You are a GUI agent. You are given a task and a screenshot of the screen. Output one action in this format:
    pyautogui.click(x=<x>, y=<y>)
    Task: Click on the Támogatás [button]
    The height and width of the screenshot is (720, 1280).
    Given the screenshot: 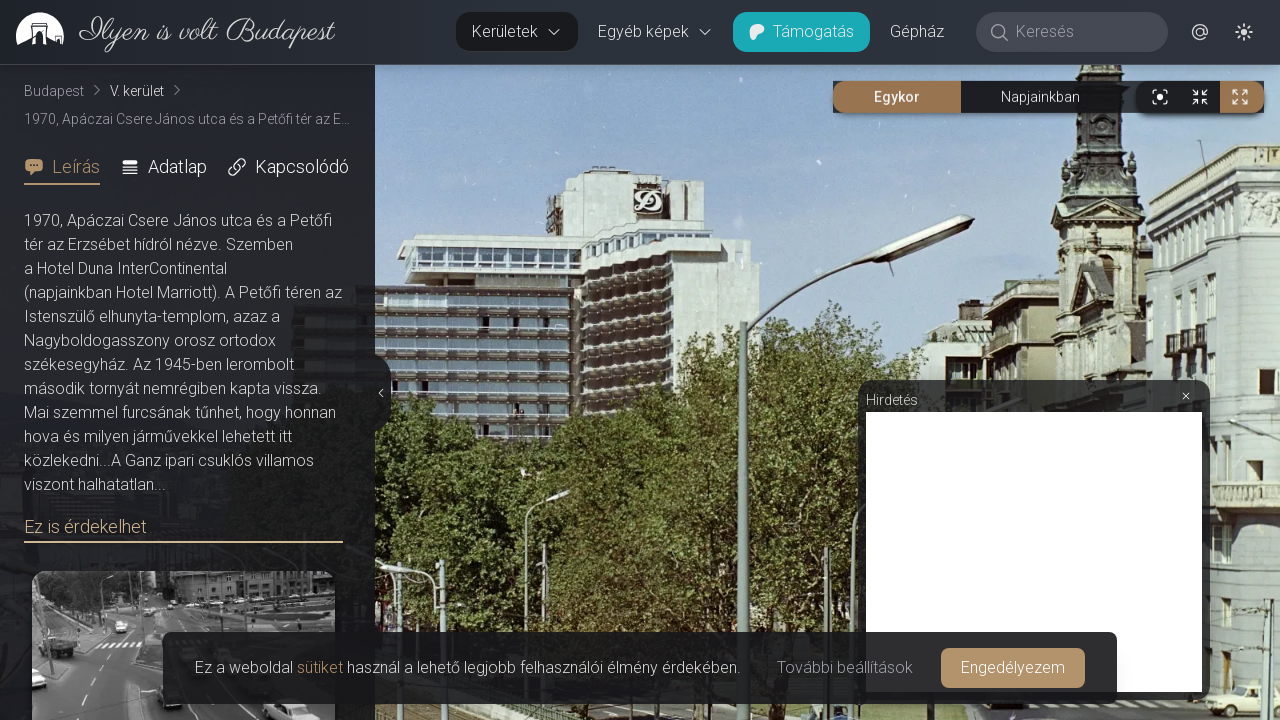 What is the action you would take?
    pyautogui.click(x=801, y=31)
    